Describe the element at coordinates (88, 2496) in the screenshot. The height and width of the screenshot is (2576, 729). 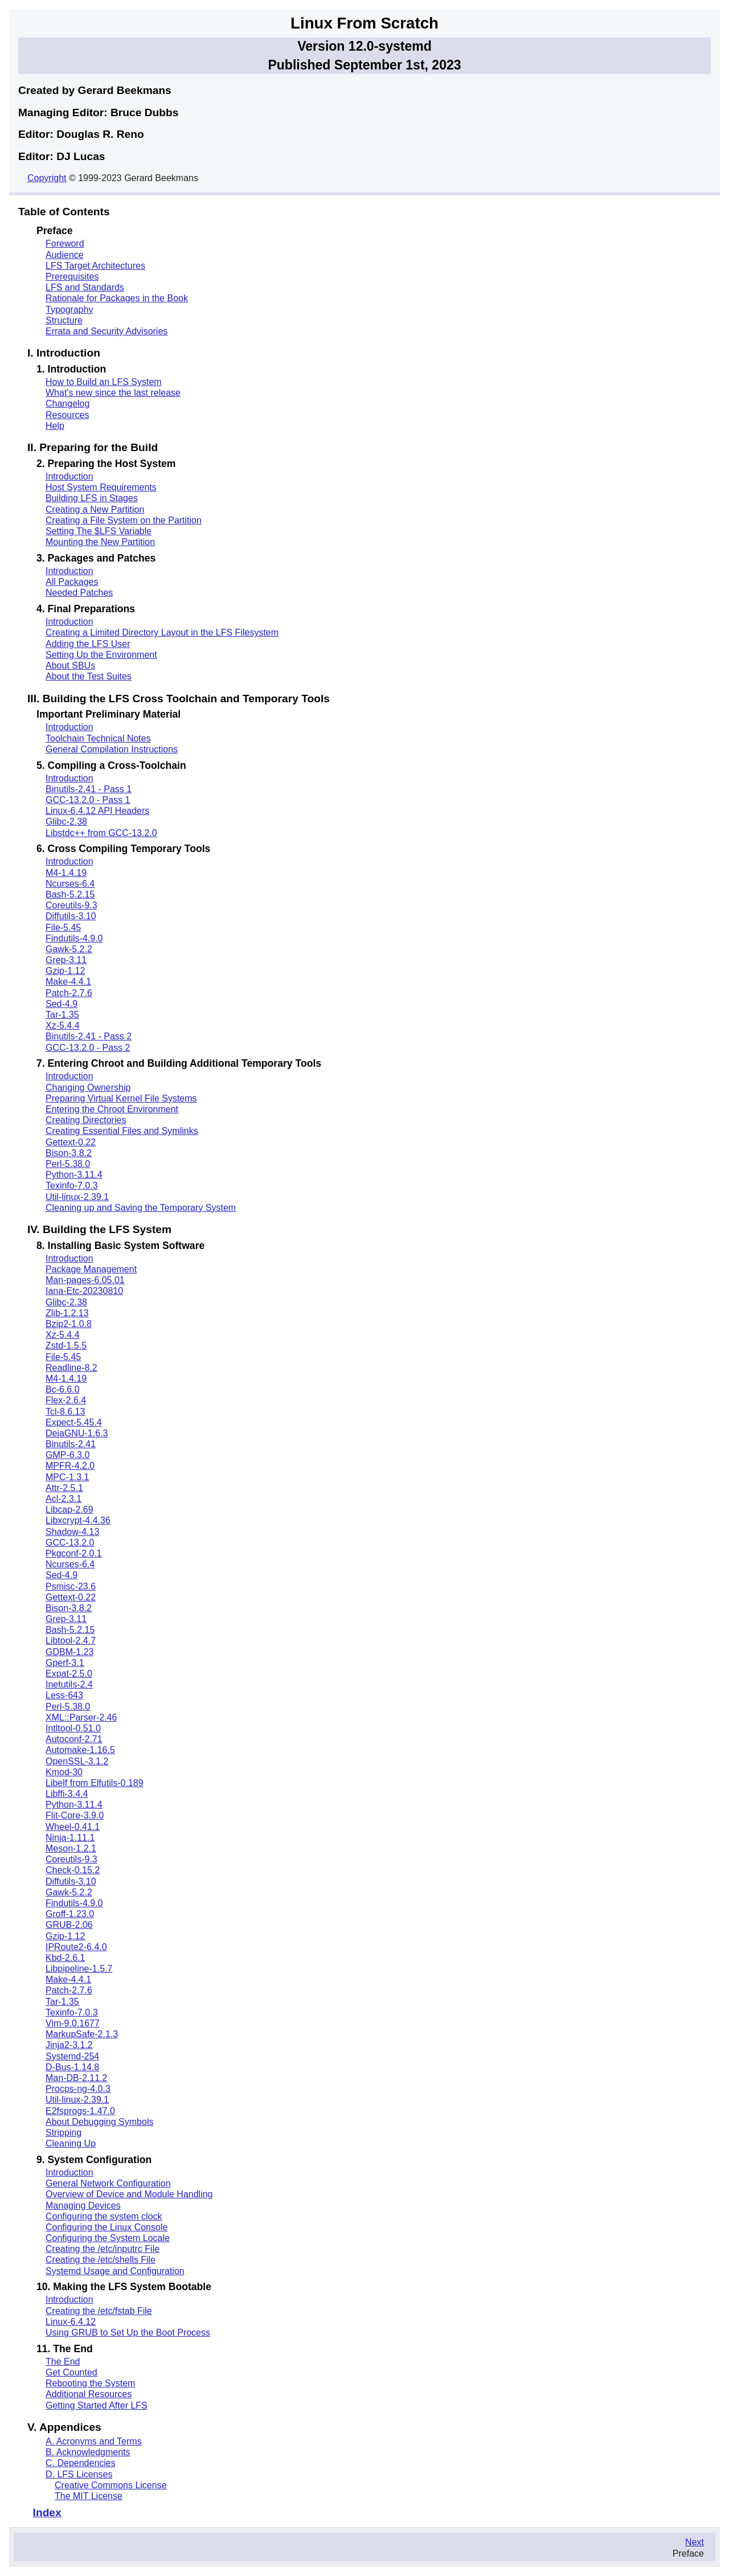
I see `The MIT License` at that location.